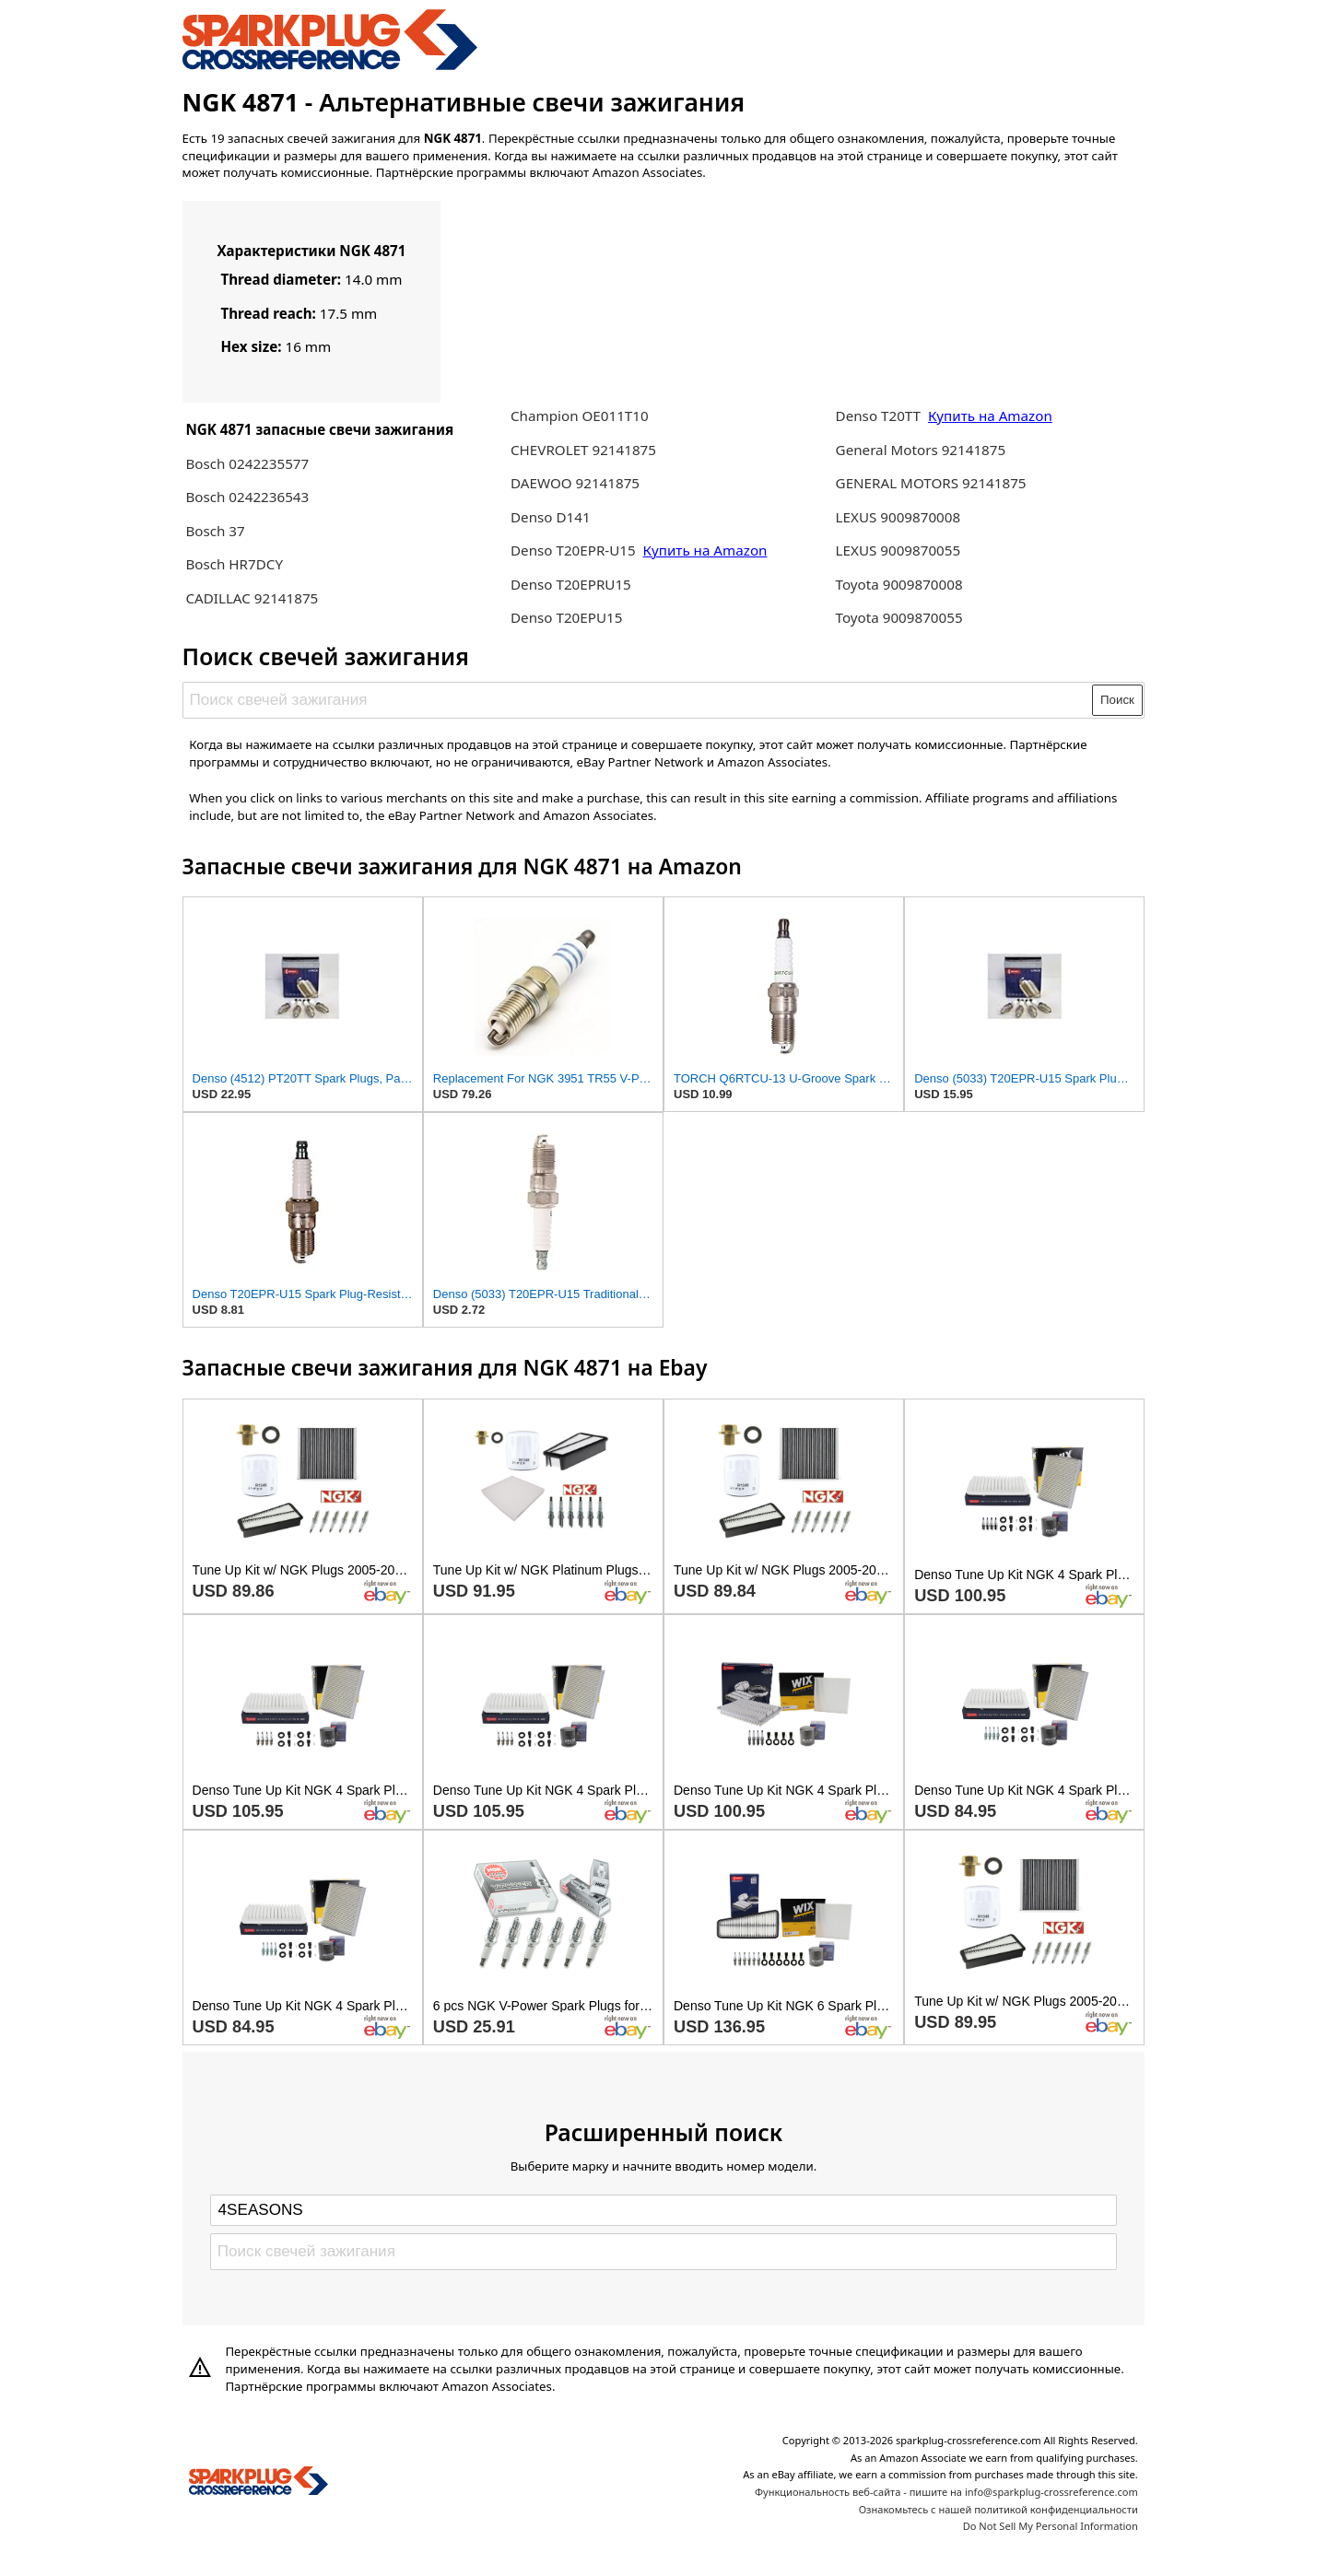 This screenshot has height=2576, width=1327. Describe the element at coordinates (234, 564) in the screenshot. I see `Bosch HR7DCY` at that location.